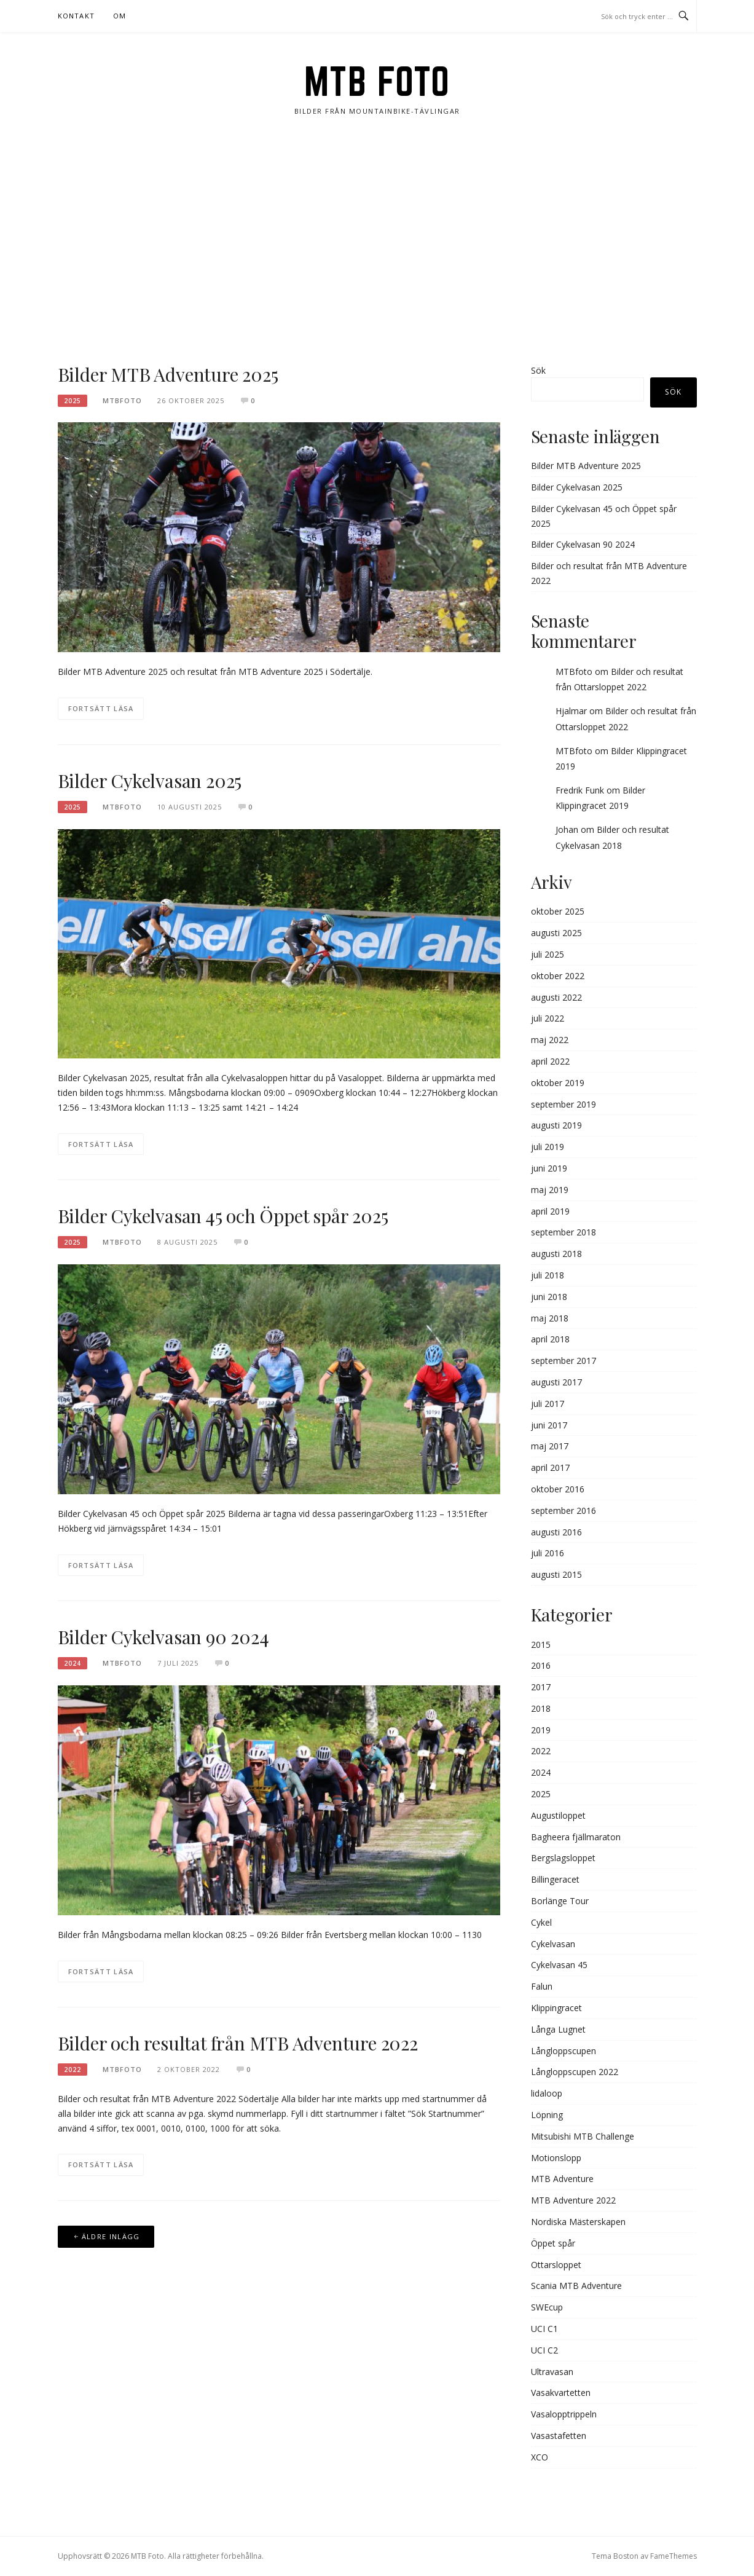 The width and height of the screenshot is (754, 2576). I want to click on juli 2022, so click(547, 1018).